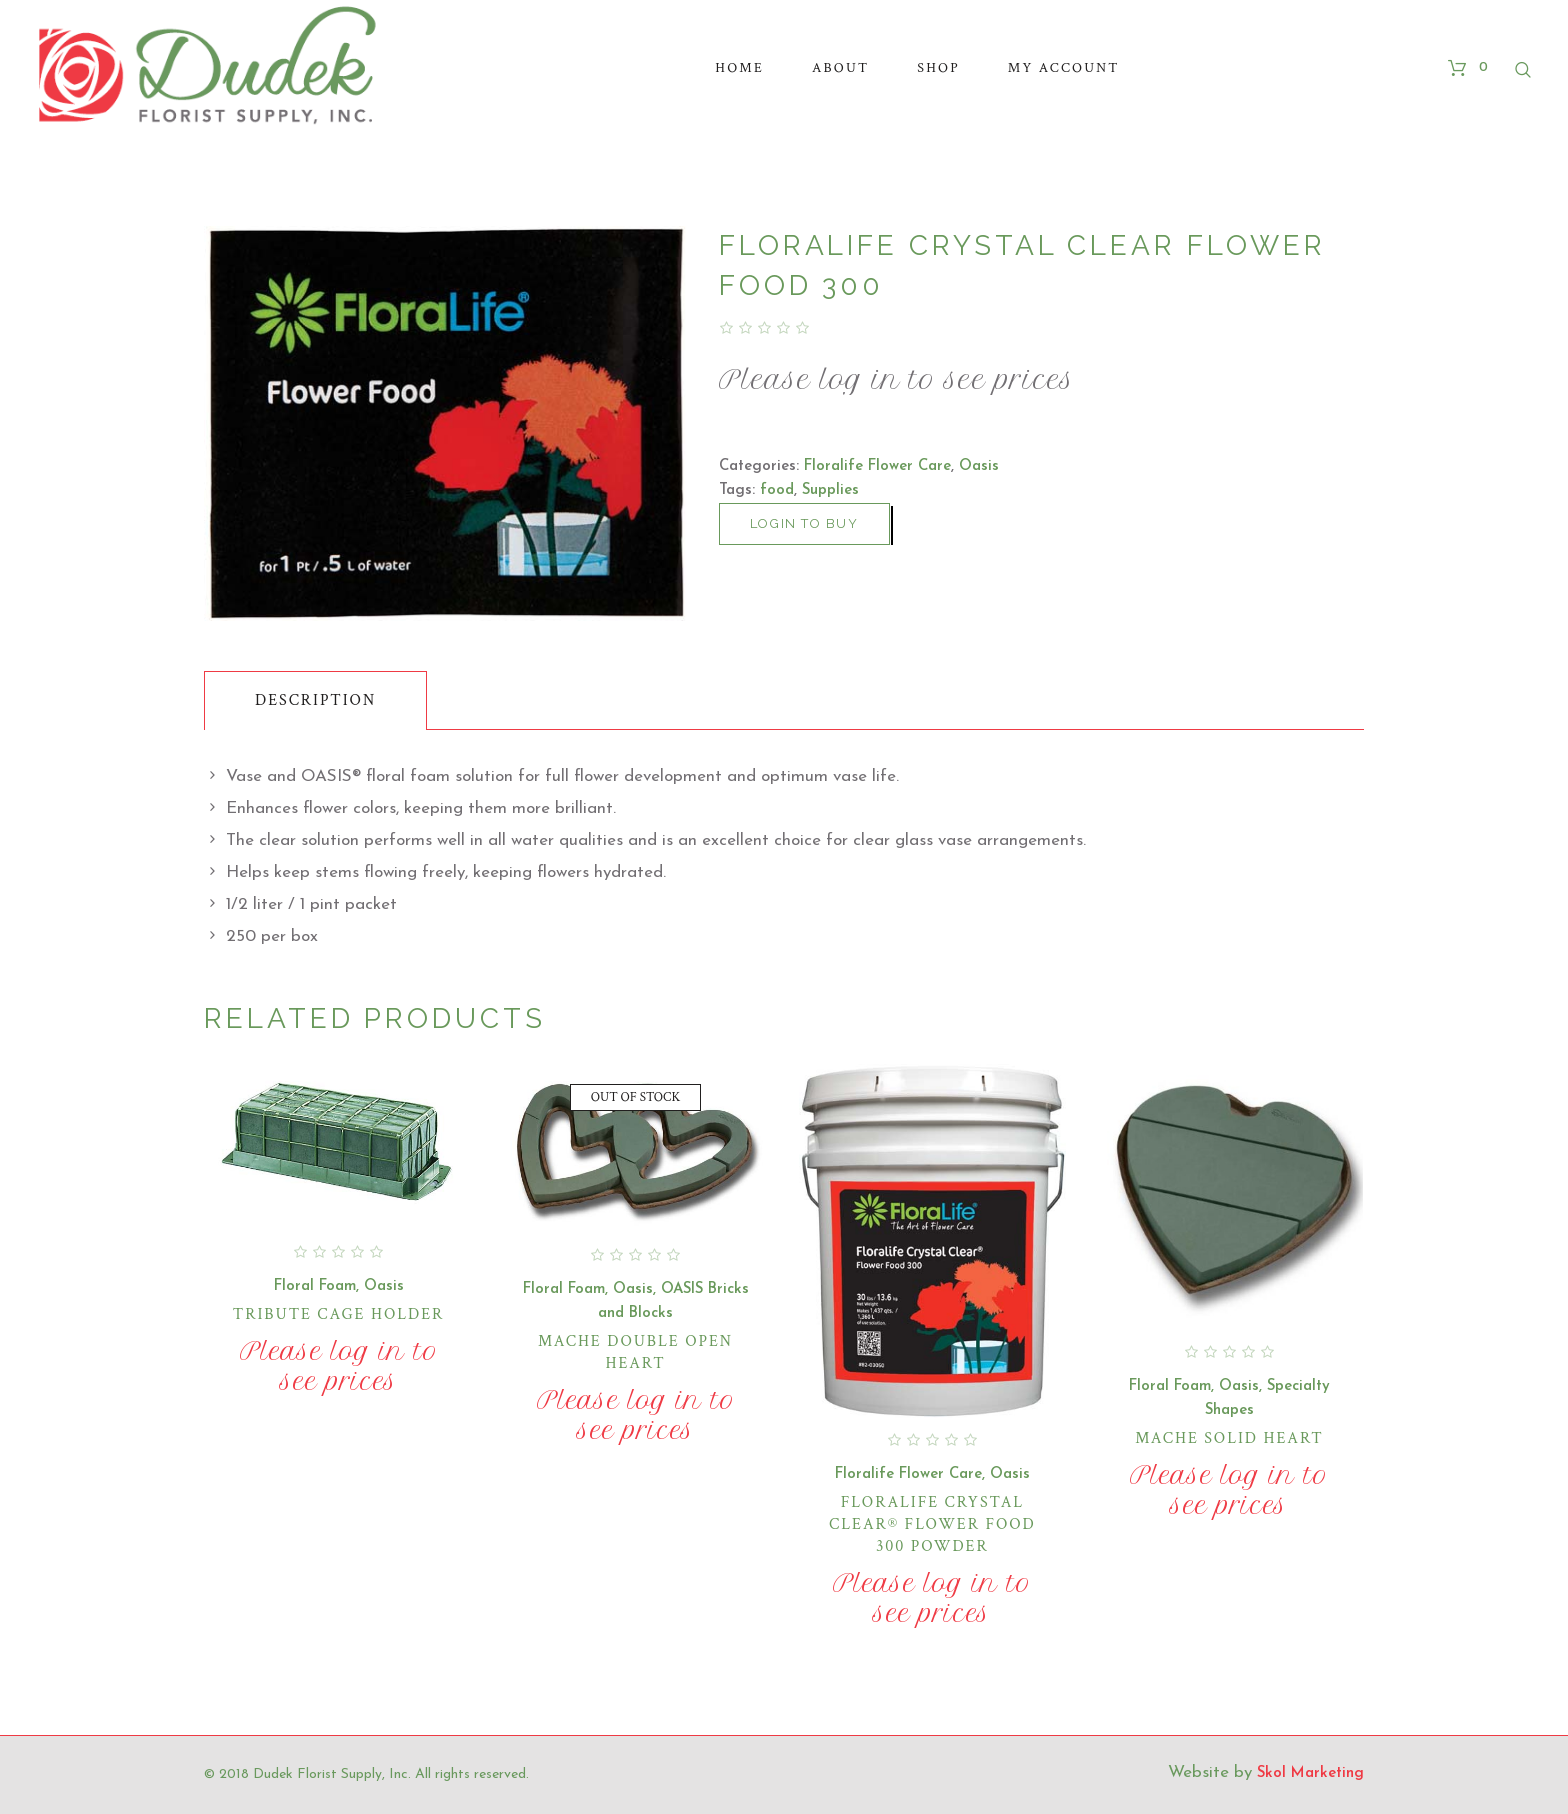 This screenshot has height=1814, width=1568. Describe the element at coordinates (777, 490) in the screenshot. I see `food` at that location.